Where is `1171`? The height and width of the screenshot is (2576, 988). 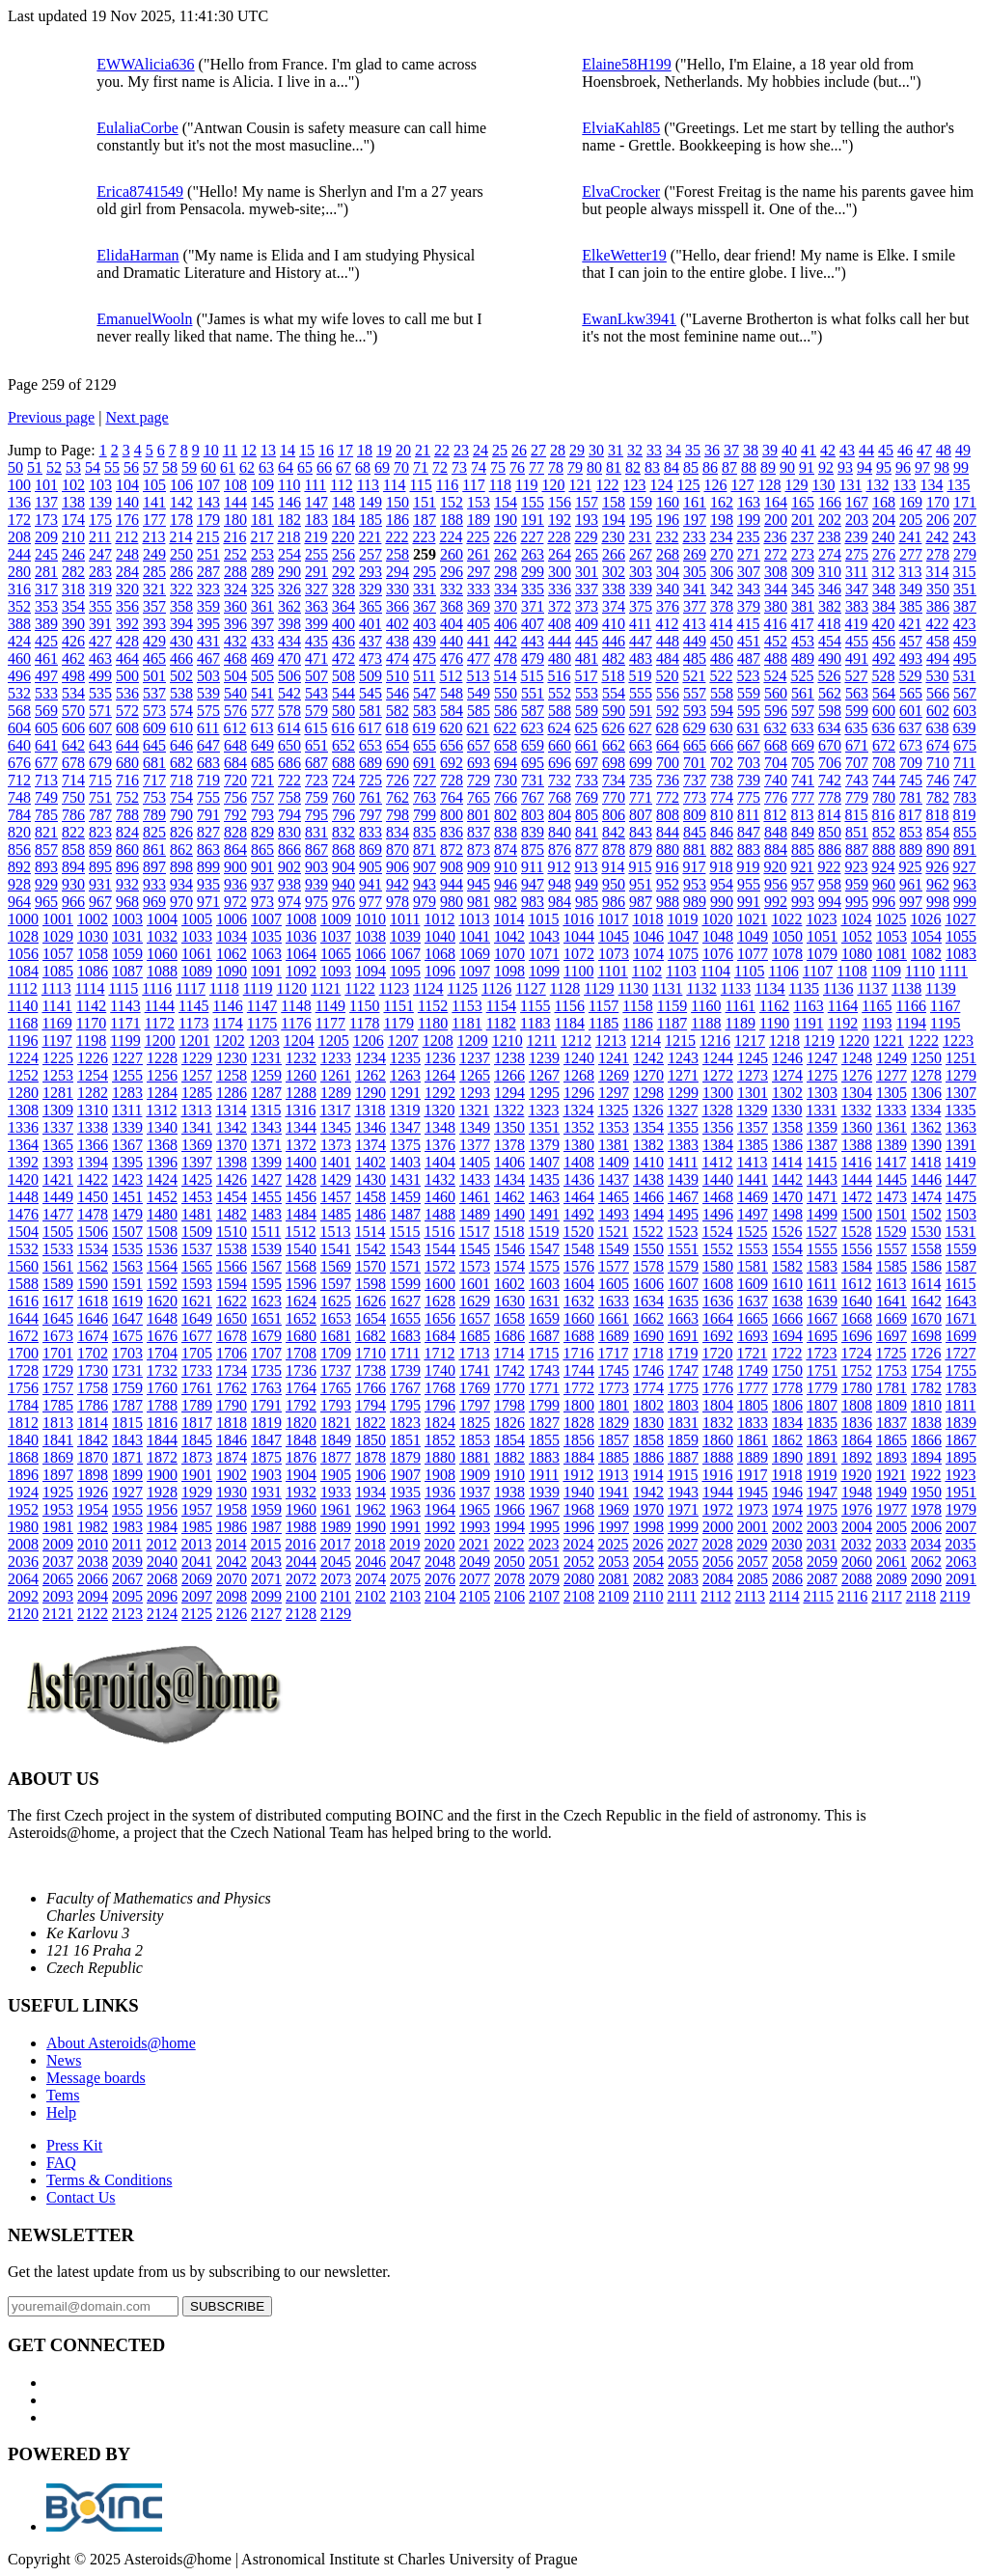 1171 is located at coordinates (125, 1023).